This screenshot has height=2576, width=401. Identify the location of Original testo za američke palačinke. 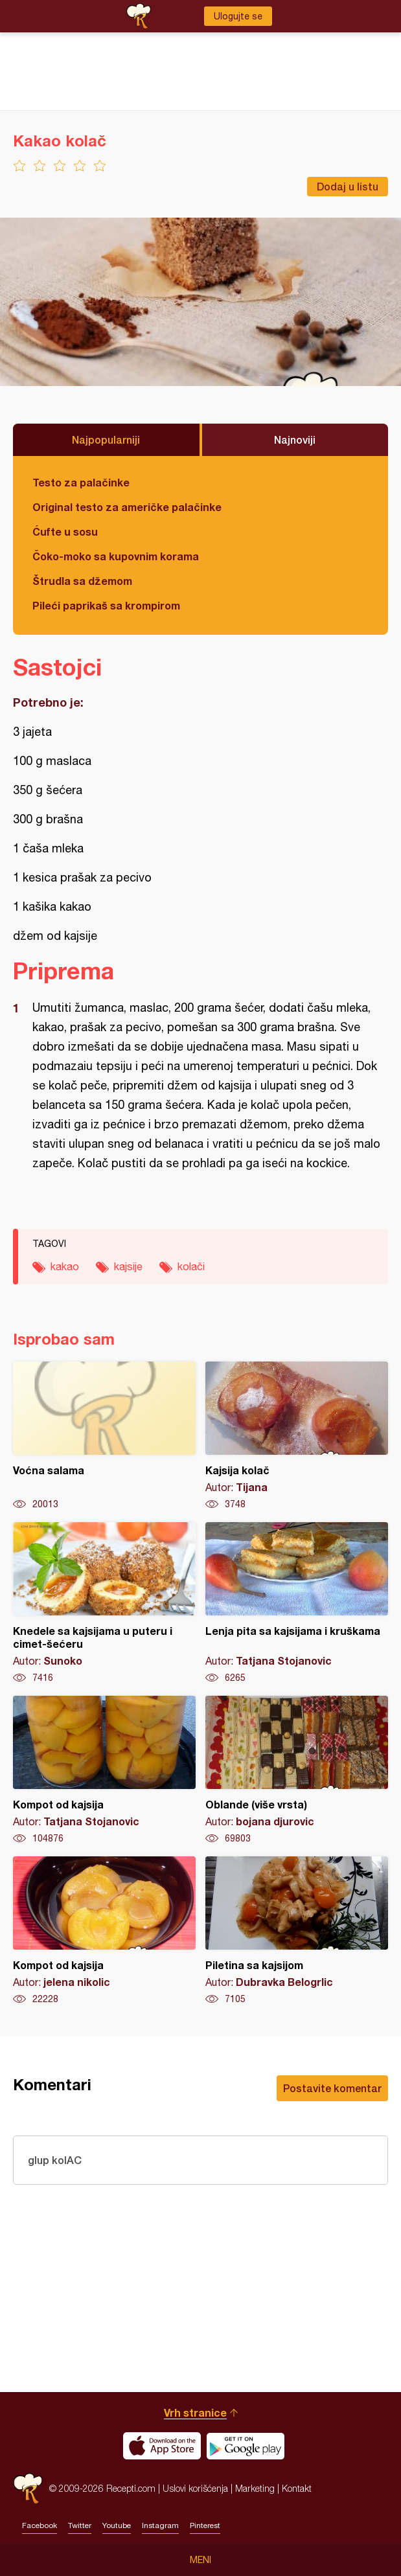
(127, 507).